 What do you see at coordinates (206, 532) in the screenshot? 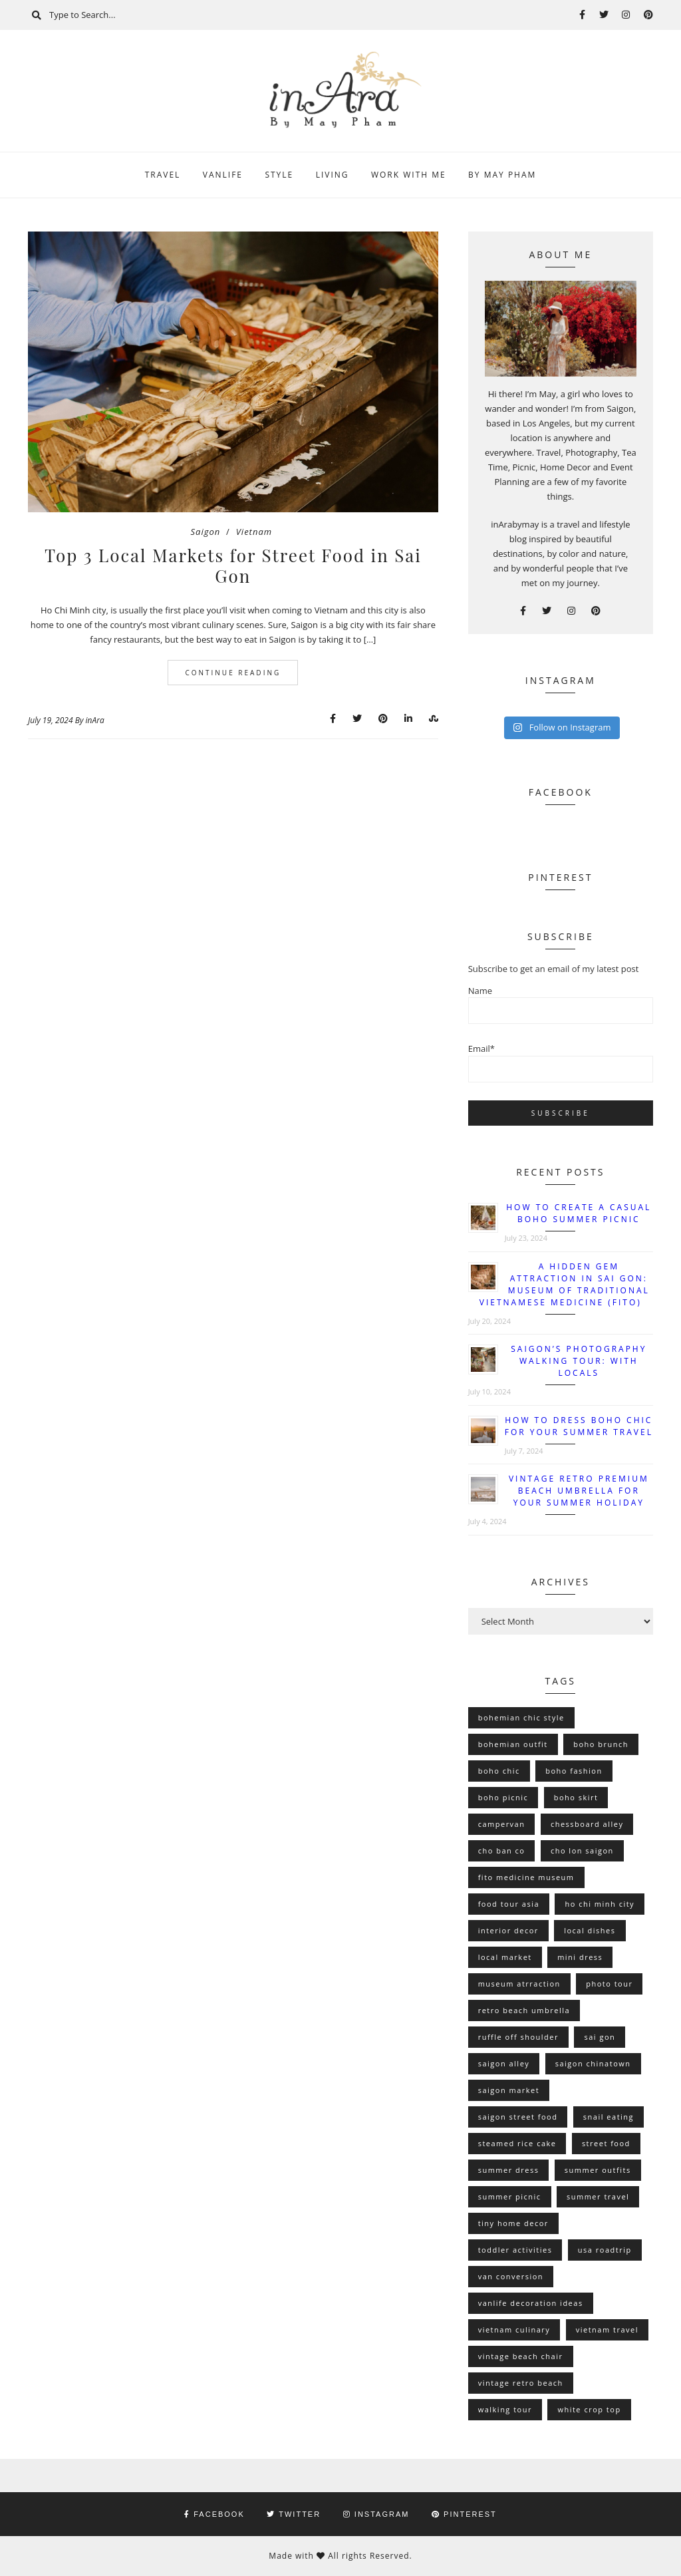
I see `Saigon` at bounding box center [206, 532].